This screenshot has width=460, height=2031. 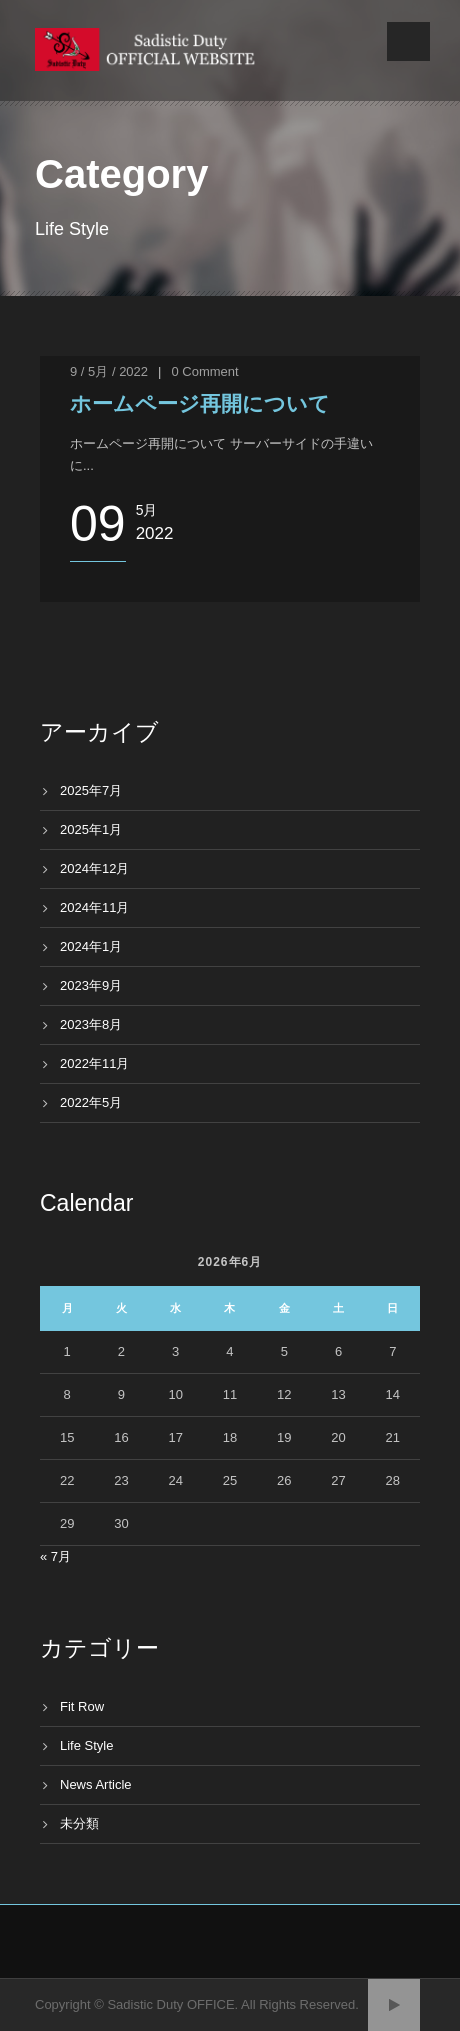 I want to click on Open Menu, so click(x=408, y=41).